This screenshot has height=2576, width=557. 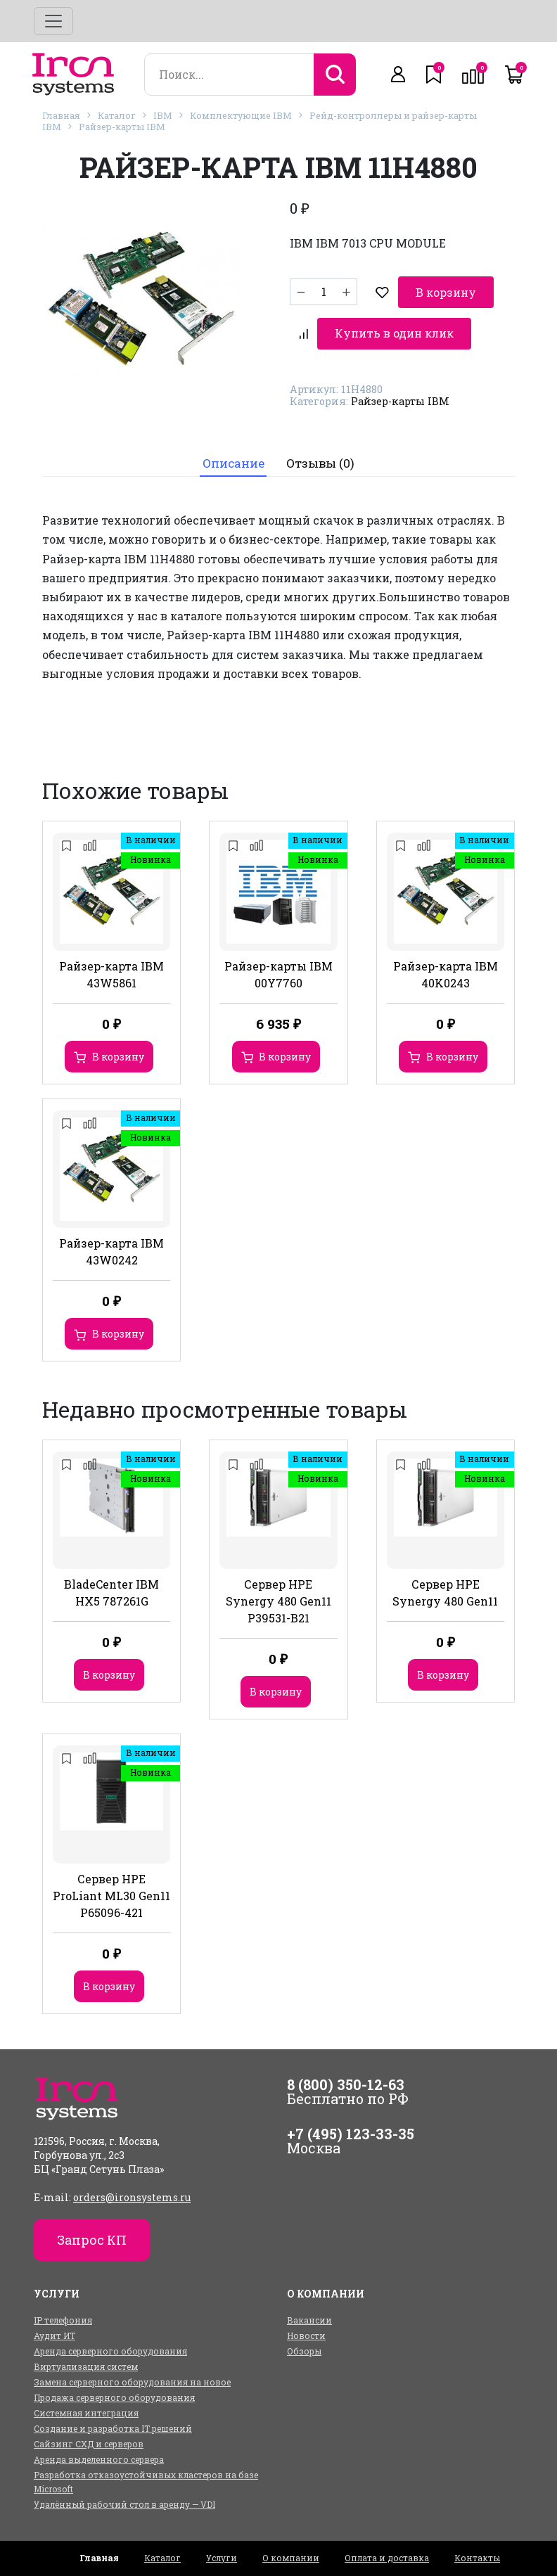 What do you see at coordinates (53, 21) in the screenshot?
I see `[Toggle navigation]` at bounding box center [53, 21].